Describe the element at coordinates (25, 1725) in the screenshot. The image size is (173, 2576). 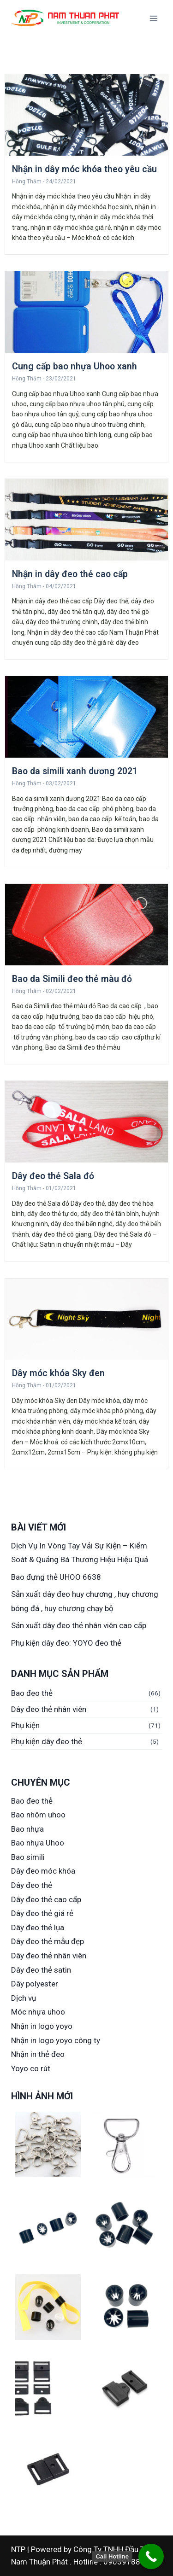
I see `Phụ kiện` at that location.